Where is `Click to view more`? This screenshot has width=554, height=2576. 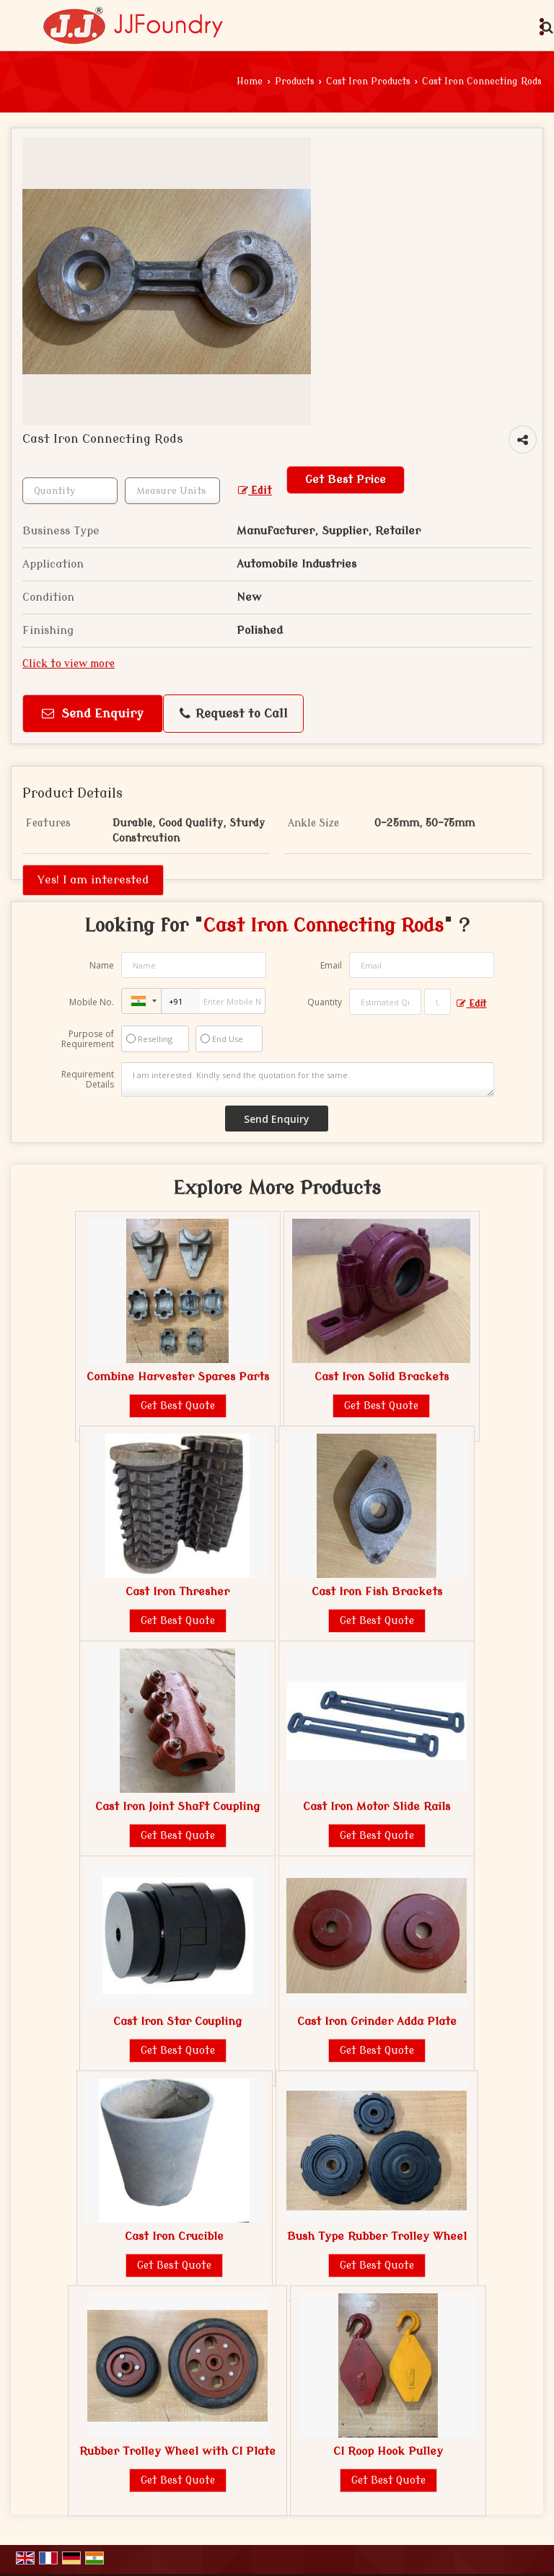
Click to view more is located at coordinates (68, 663).